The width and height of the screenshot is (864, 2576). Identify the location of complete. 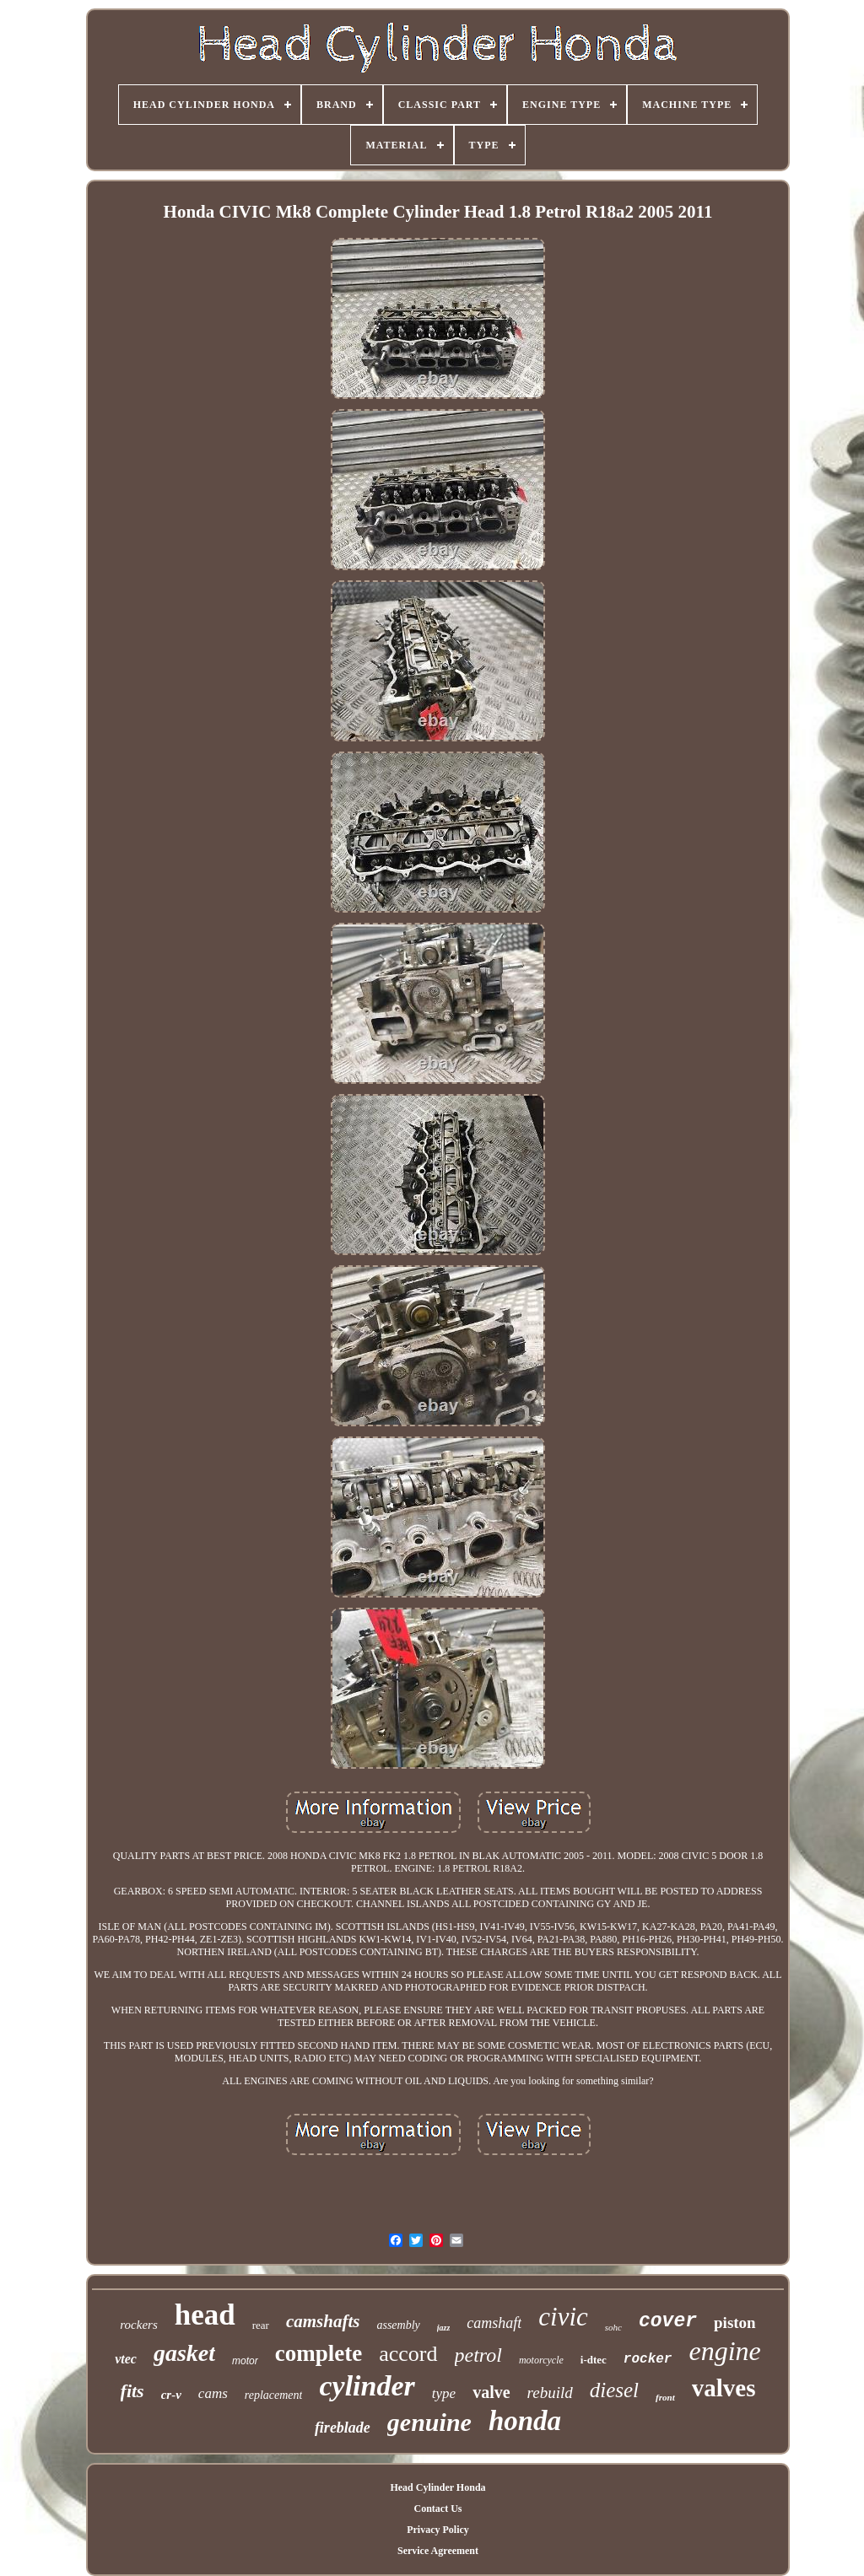
(318, 2353).